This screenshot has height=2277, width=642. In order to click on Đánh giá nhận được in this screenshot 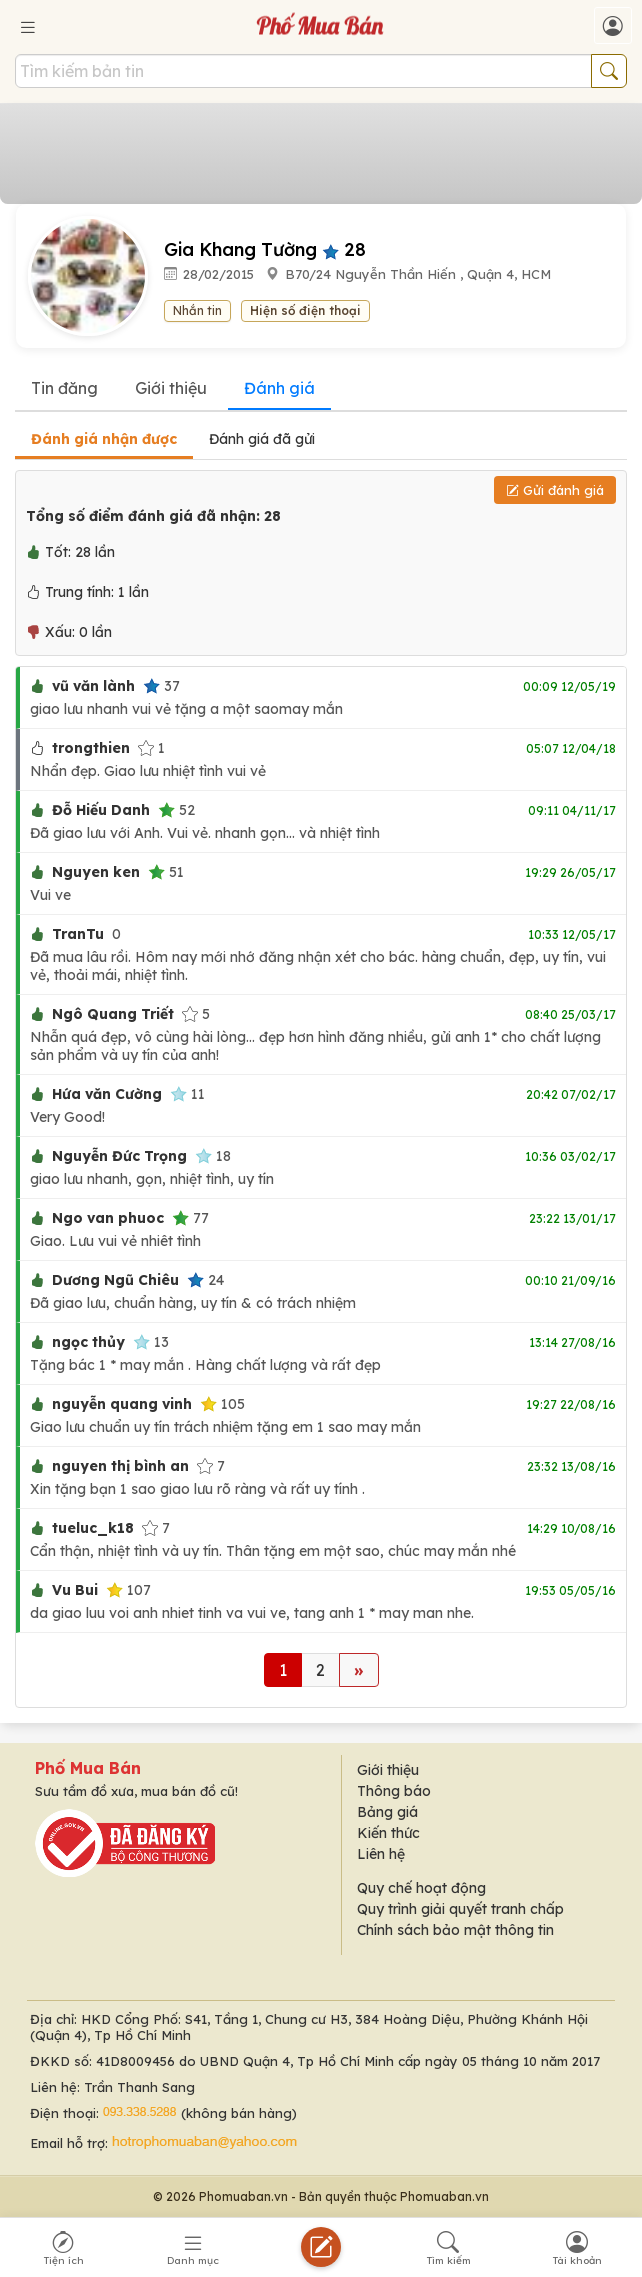, I will do `click(104, 439)`.